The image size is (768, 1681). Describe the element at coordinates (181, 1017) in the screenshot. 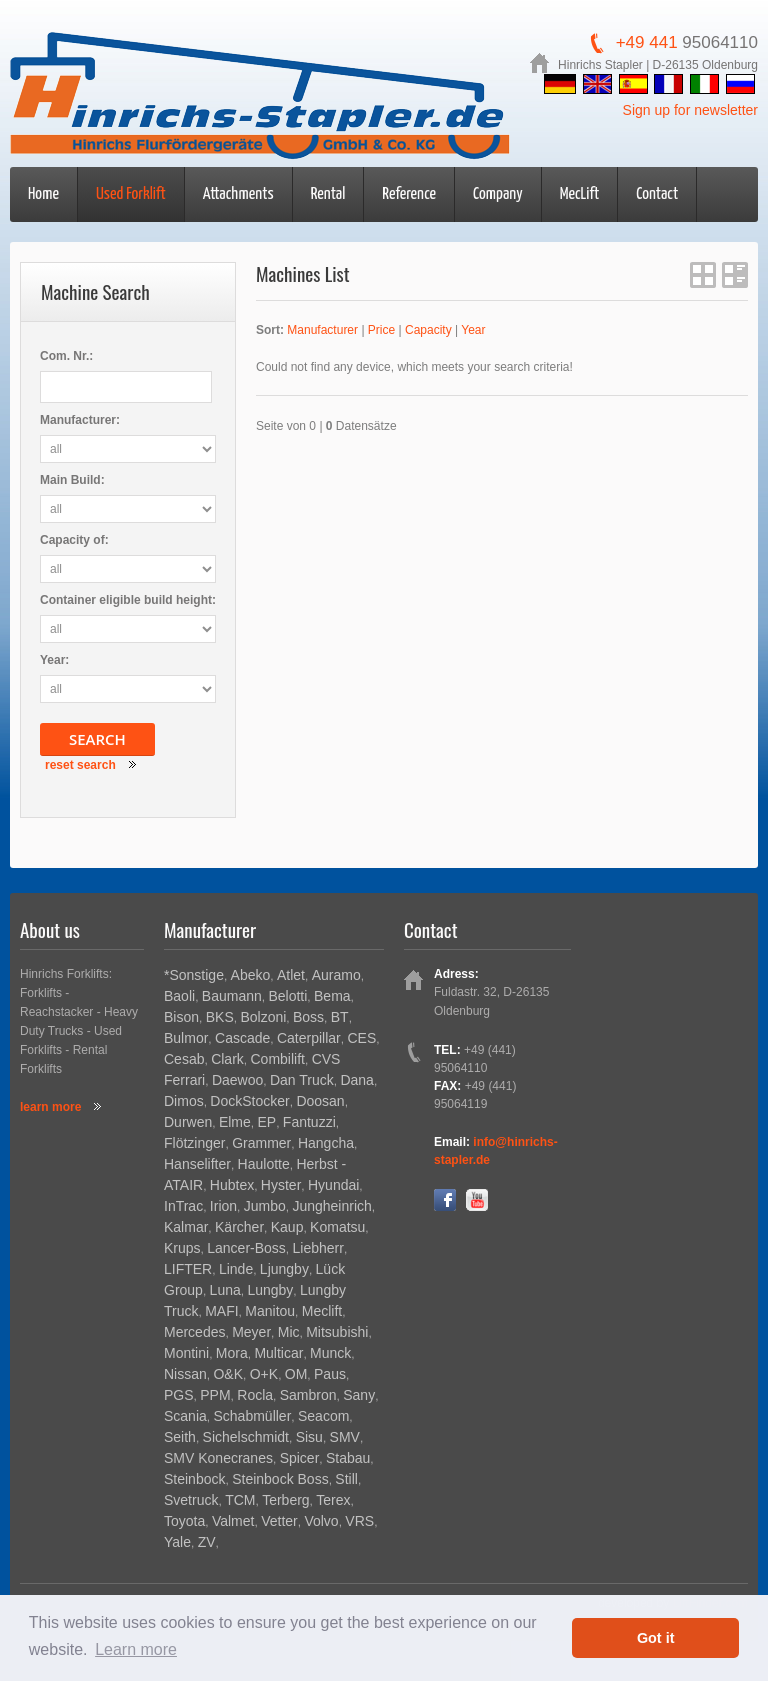

I see `Bison` at that location.